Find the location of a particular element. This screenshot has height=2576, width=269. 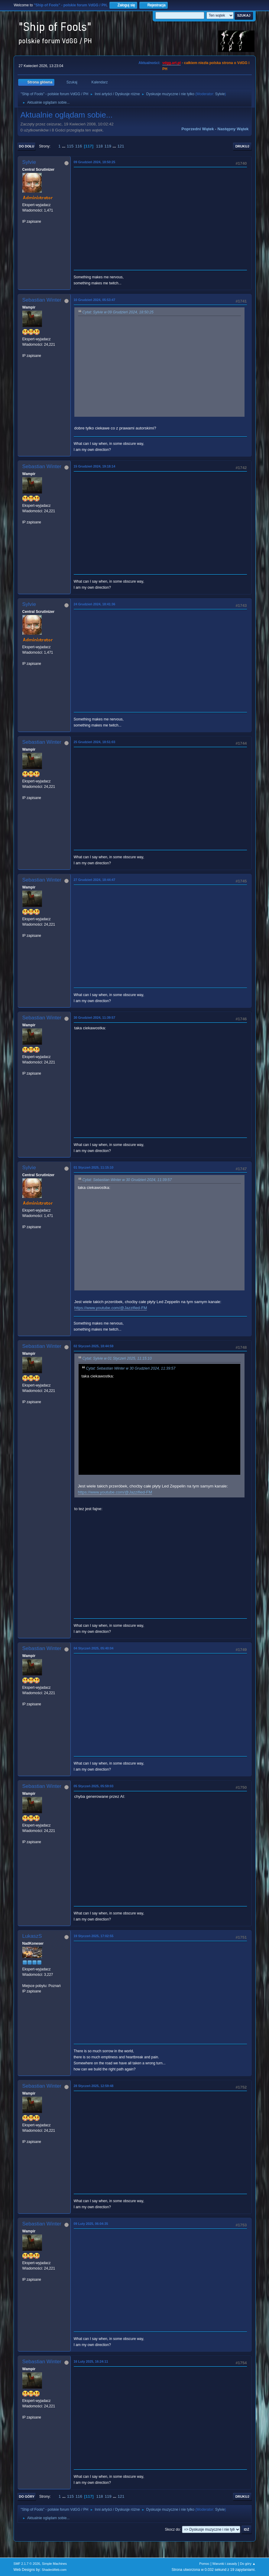

Do góry is located at coordinates (27, 2496).